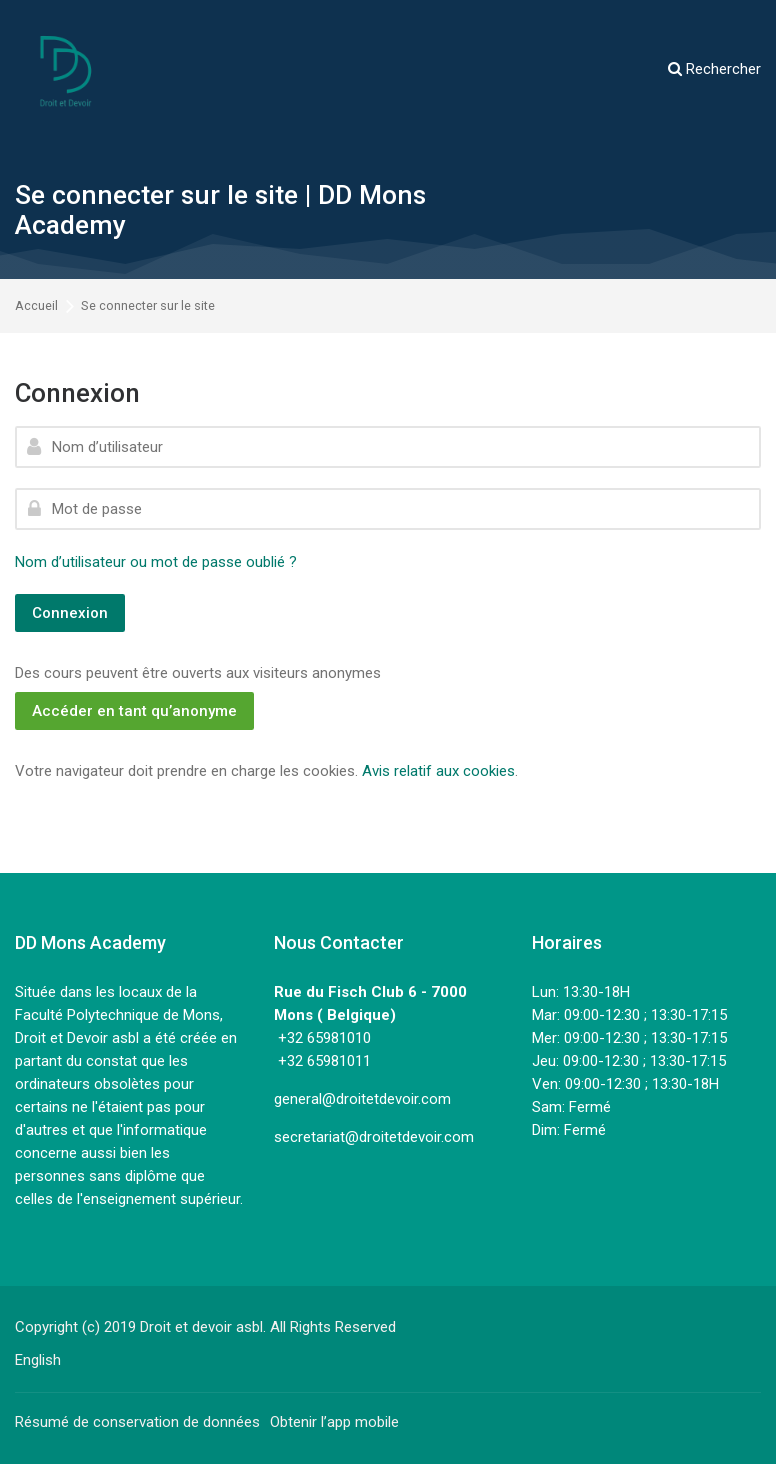  I want to click on Nom d’utilisateur ou mot de passe oublié ?, so click(156, 562).